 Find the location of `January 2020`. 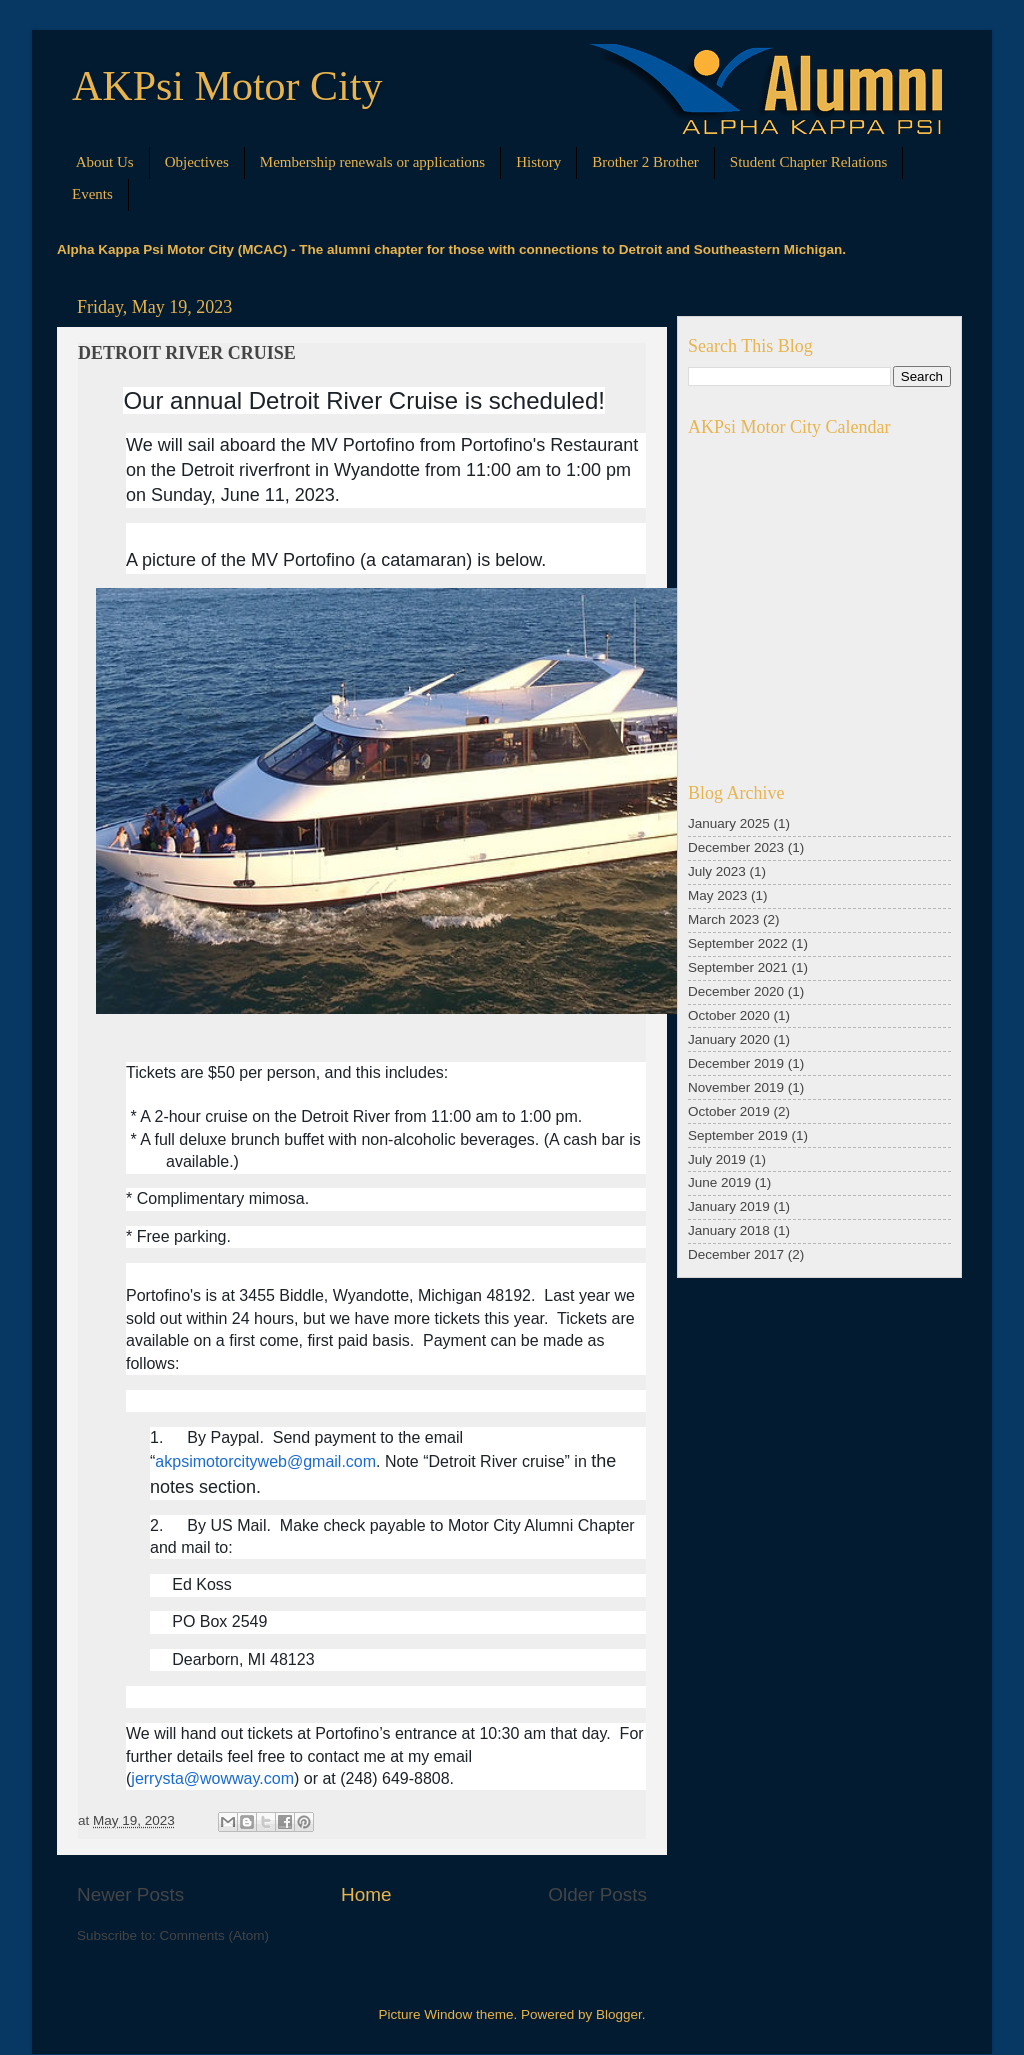

January 2020 is located at coordinates (729, 1039).